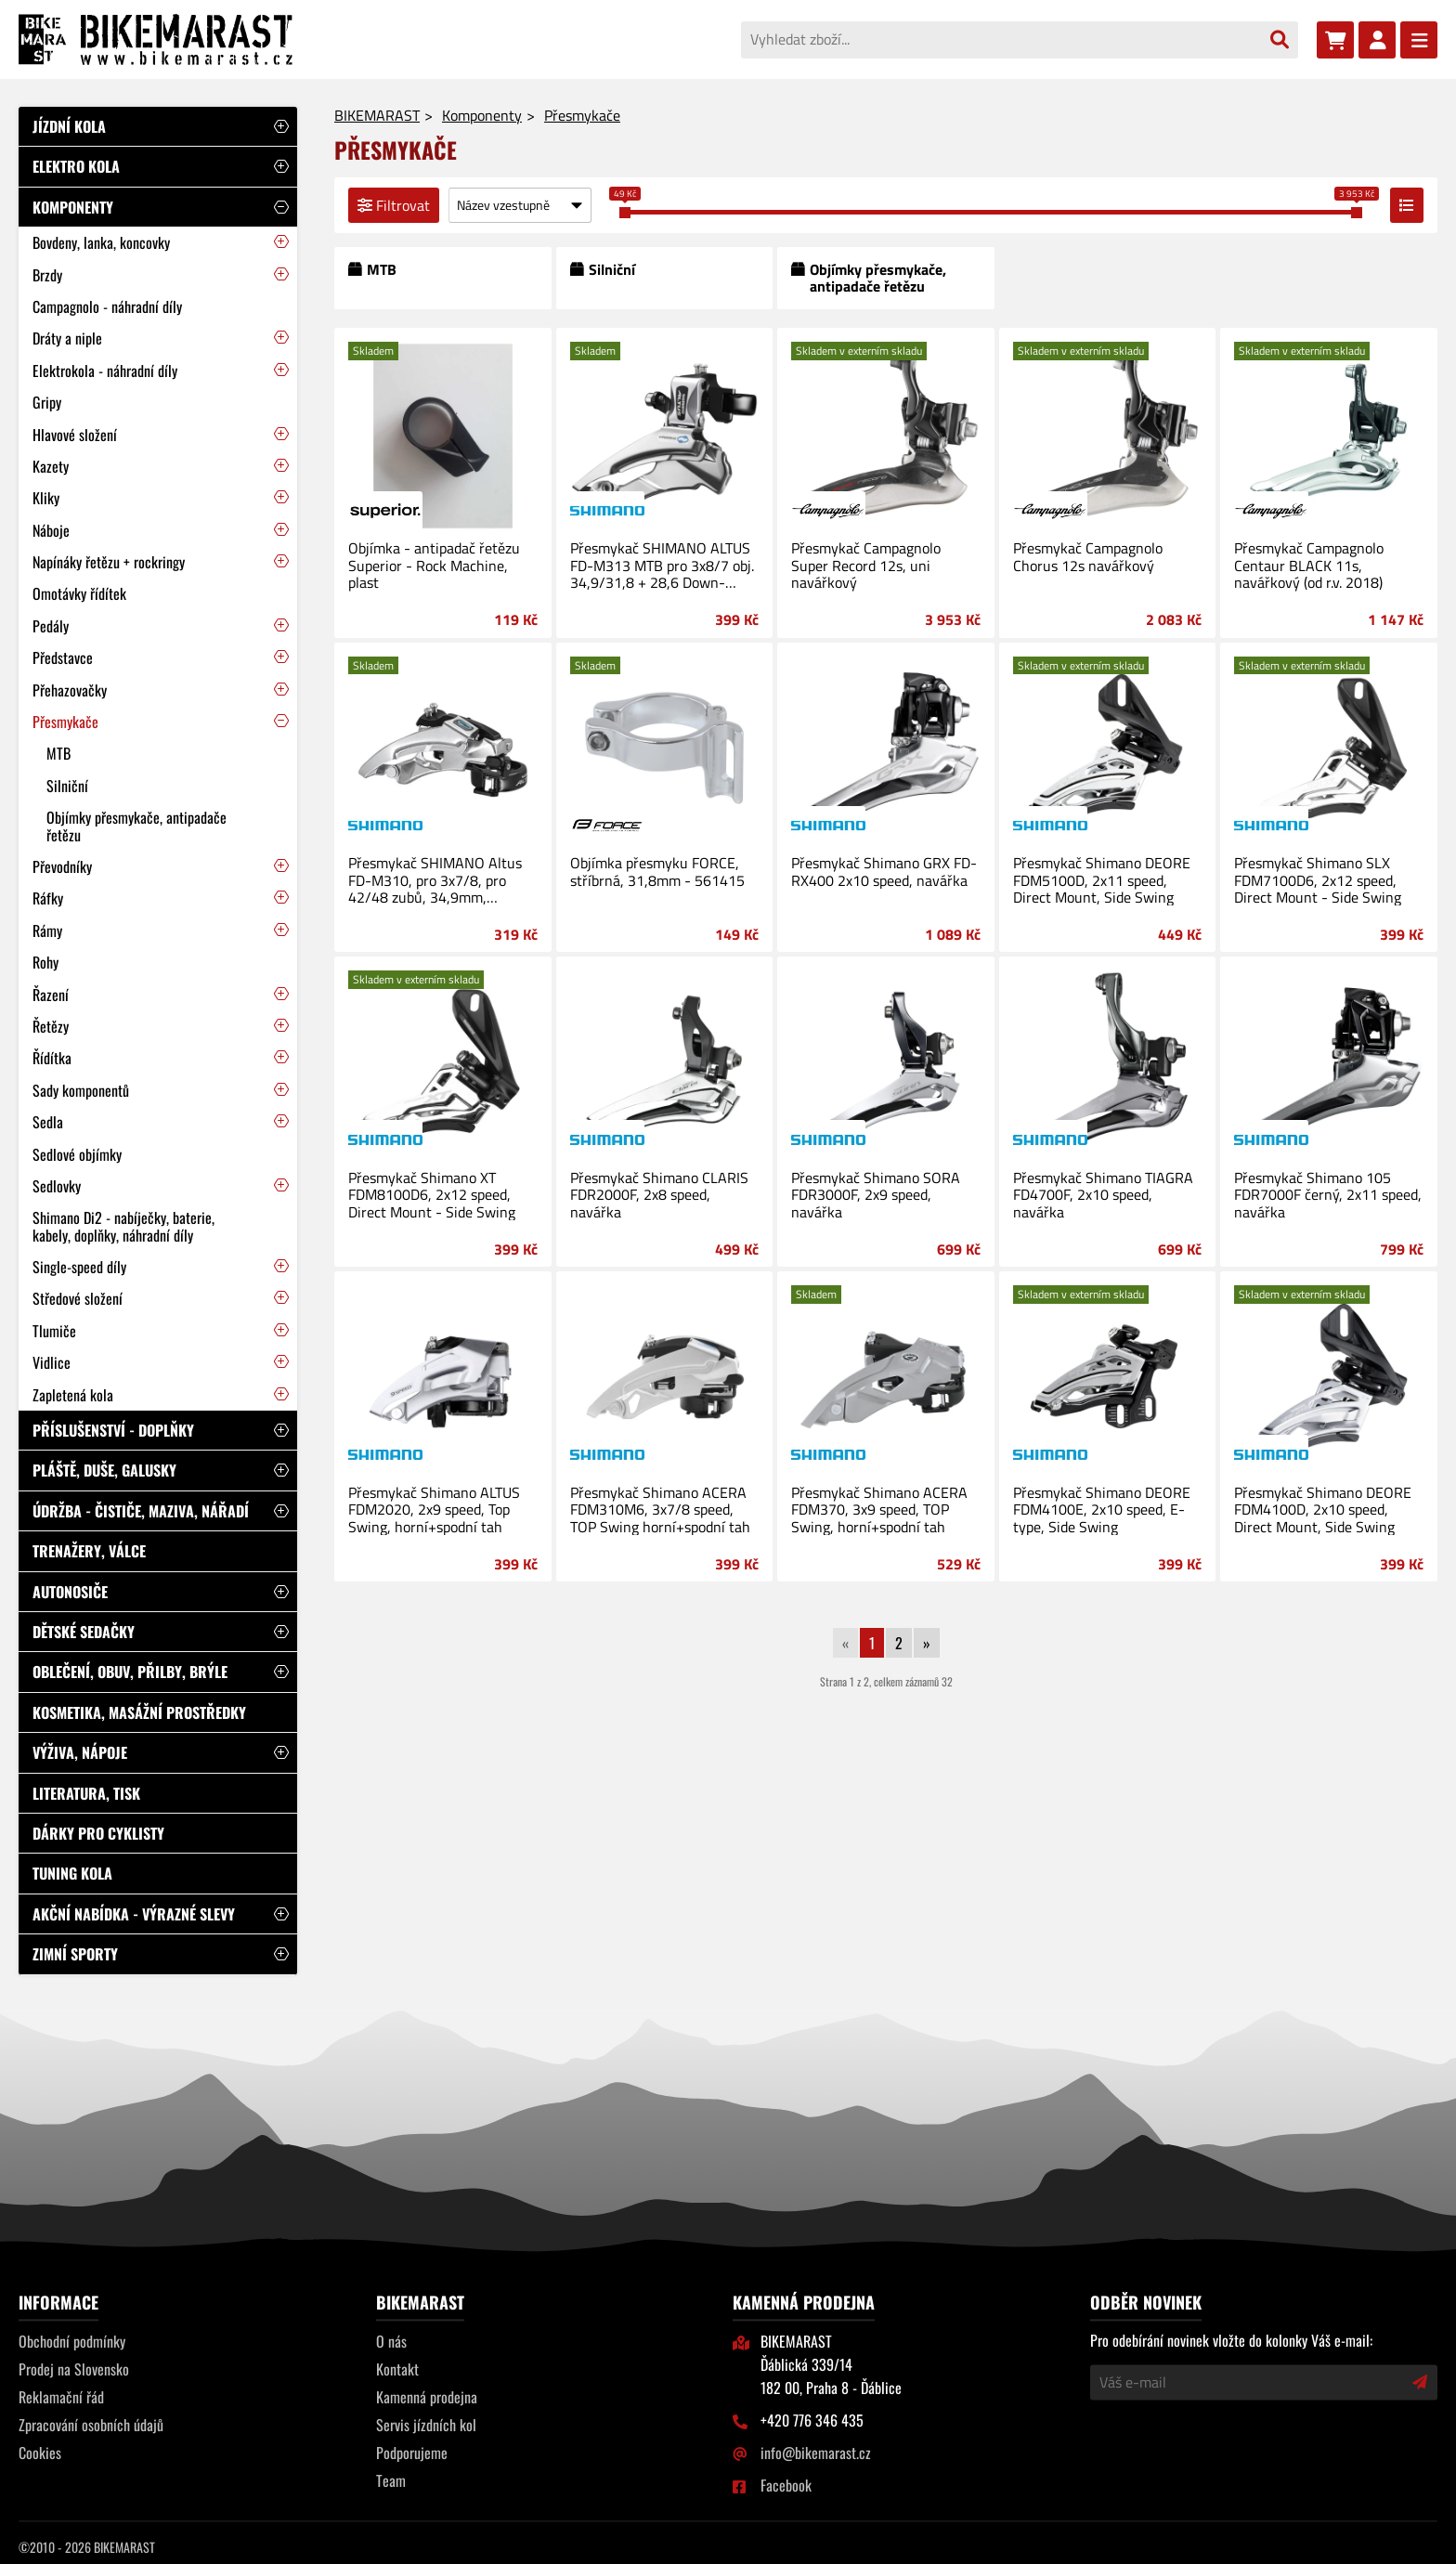 The height and width of the screenshot is (2564, 1456). What do you see at coordinates (113, 1430) in the screenshot?
I see `Příslušenství - doplňky` at bounding box center [113, 1430].